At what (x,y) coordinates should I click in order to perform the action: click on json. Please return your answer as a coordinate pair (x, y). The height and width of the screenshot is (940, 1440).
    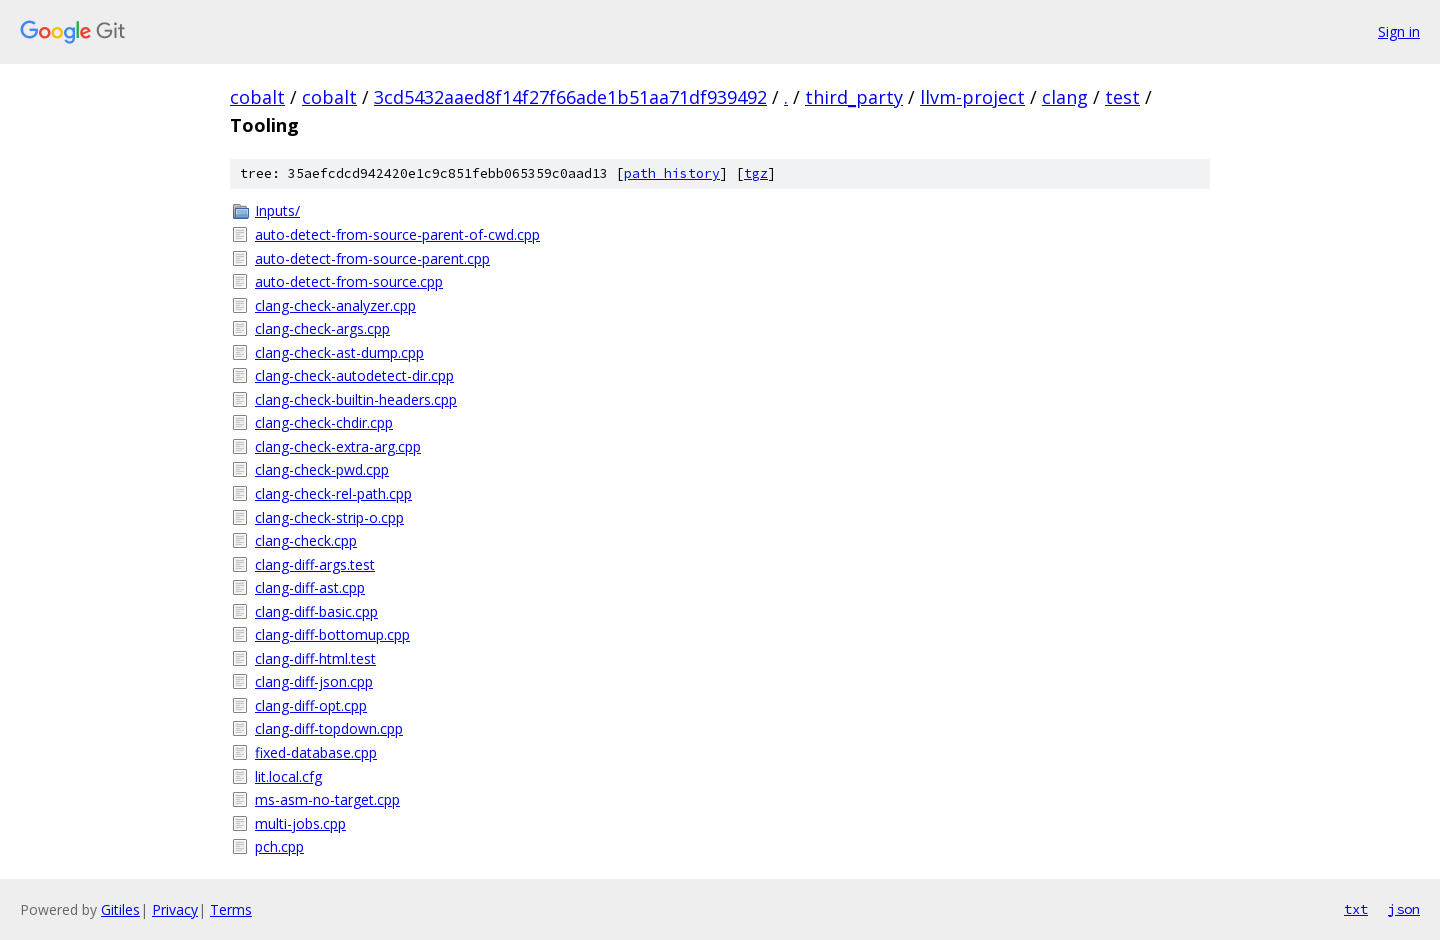
    Looking at the image, I should click on (1404, 909).